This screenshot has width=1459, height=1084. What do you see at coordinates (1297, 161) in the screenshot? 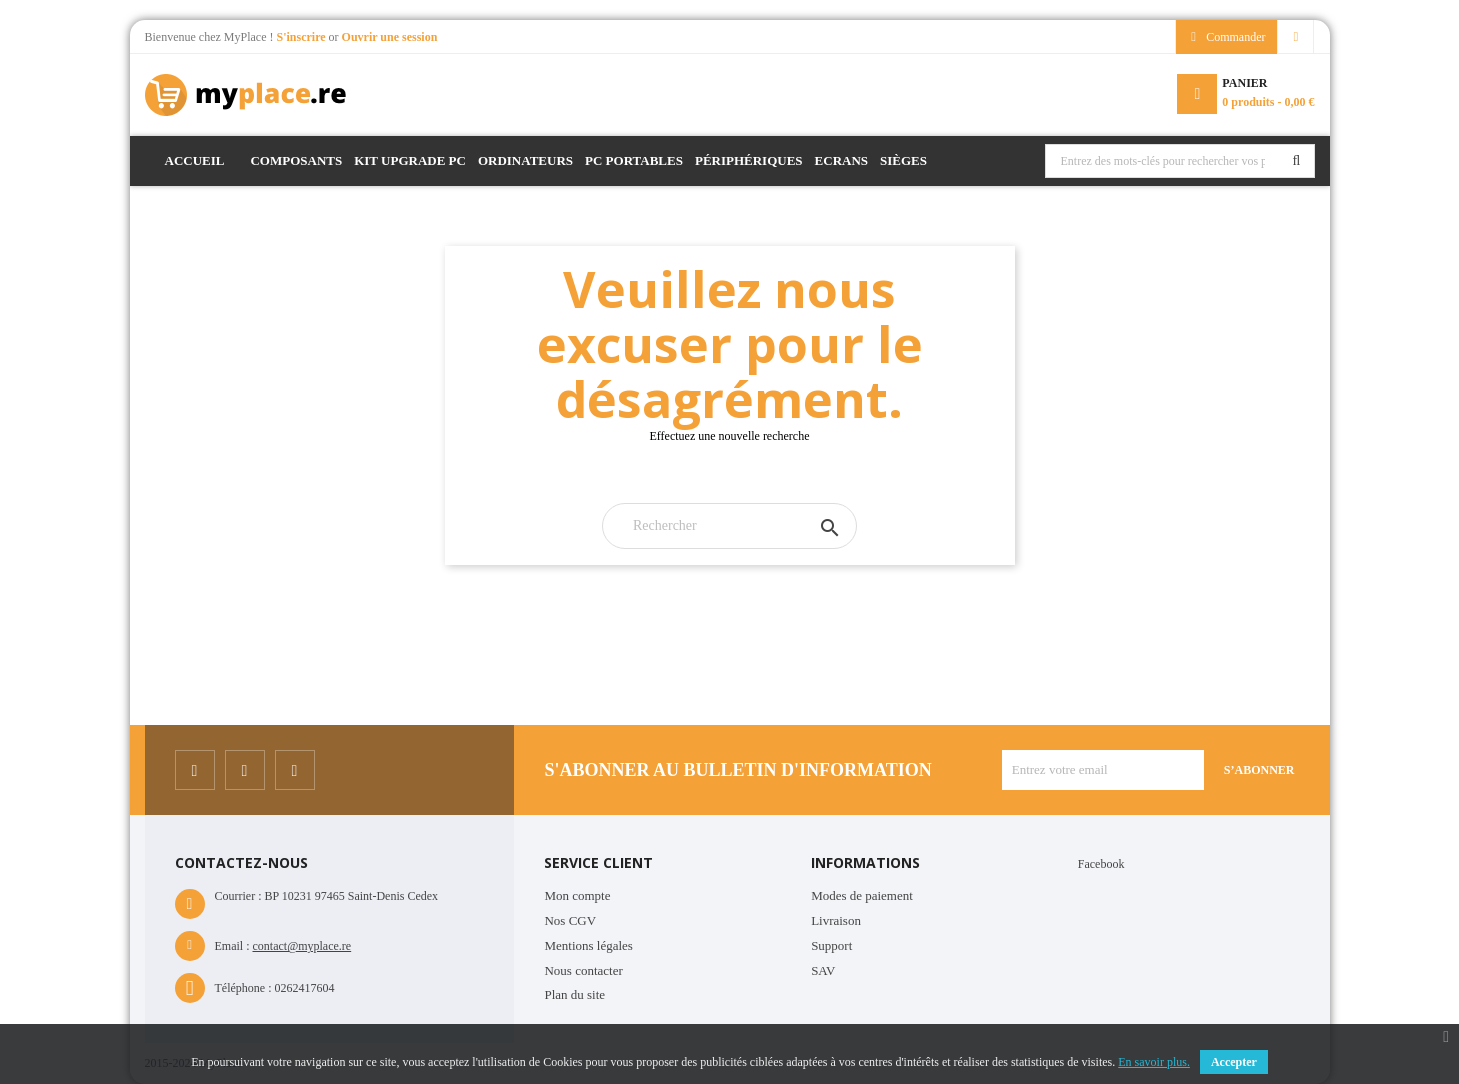
I see `Rechercher` at bounding box center [1297, 161].